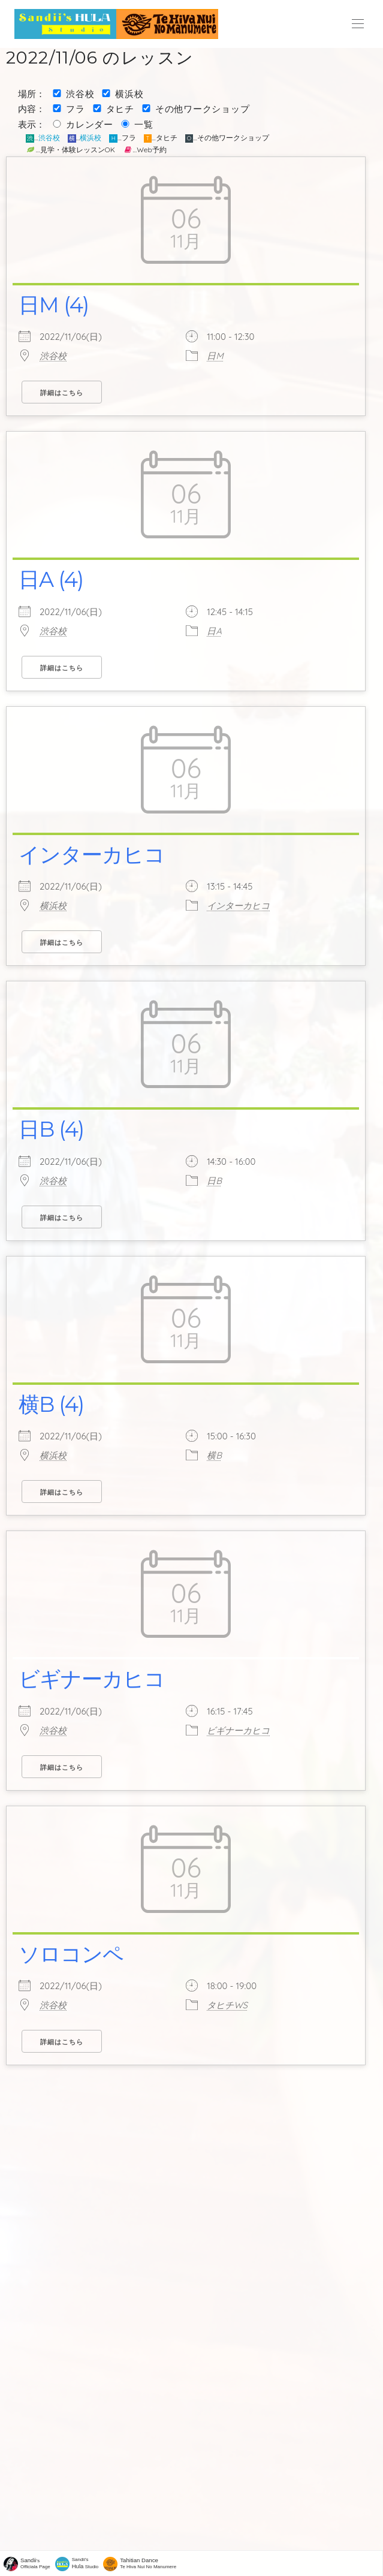 The height and width of the screenshot is (2576, 383). Describe the element at coordinates (202, 109) in the screenshot. I see `その他ワークショップ` at that location.